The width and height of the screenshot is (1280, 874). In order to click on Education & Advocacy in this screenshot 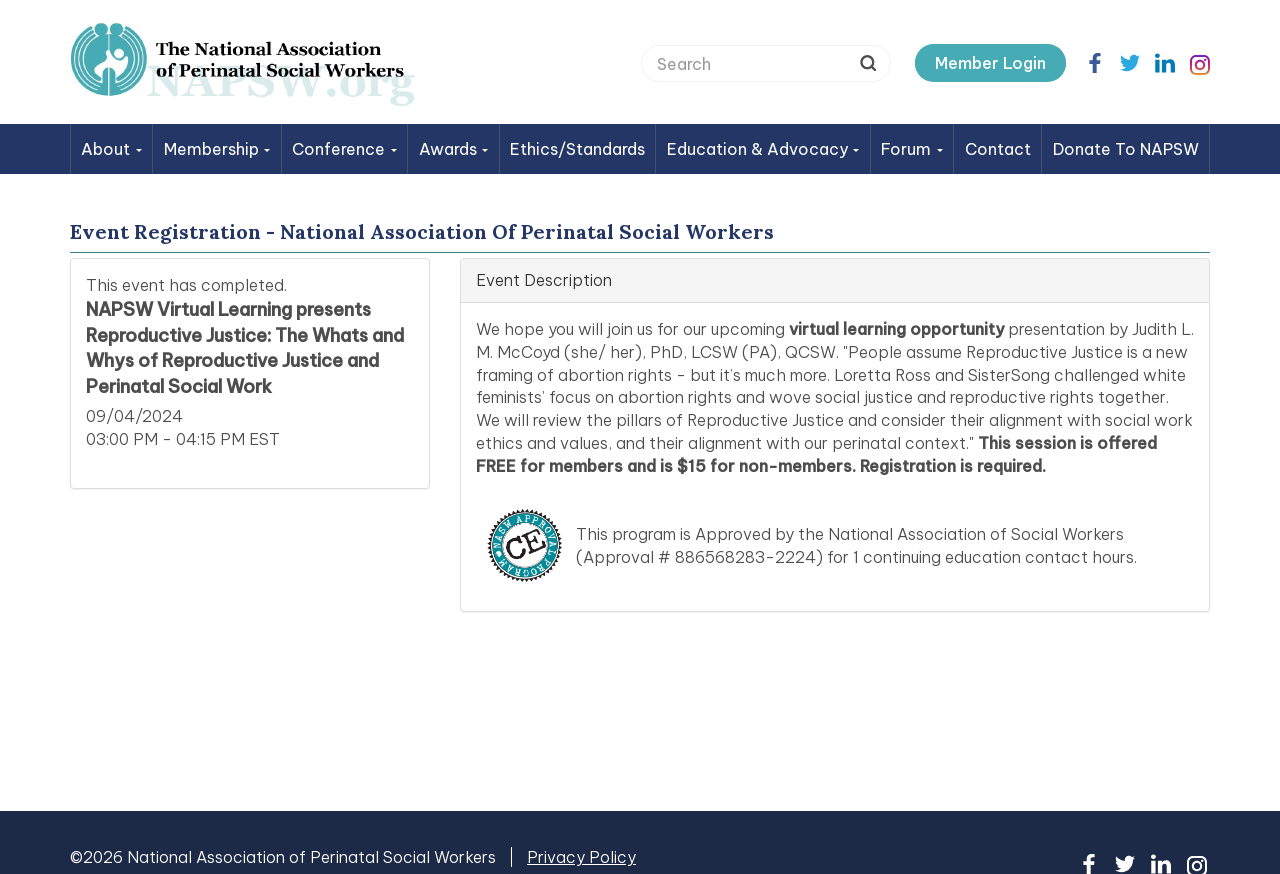, I will do `click(763, 149)`.